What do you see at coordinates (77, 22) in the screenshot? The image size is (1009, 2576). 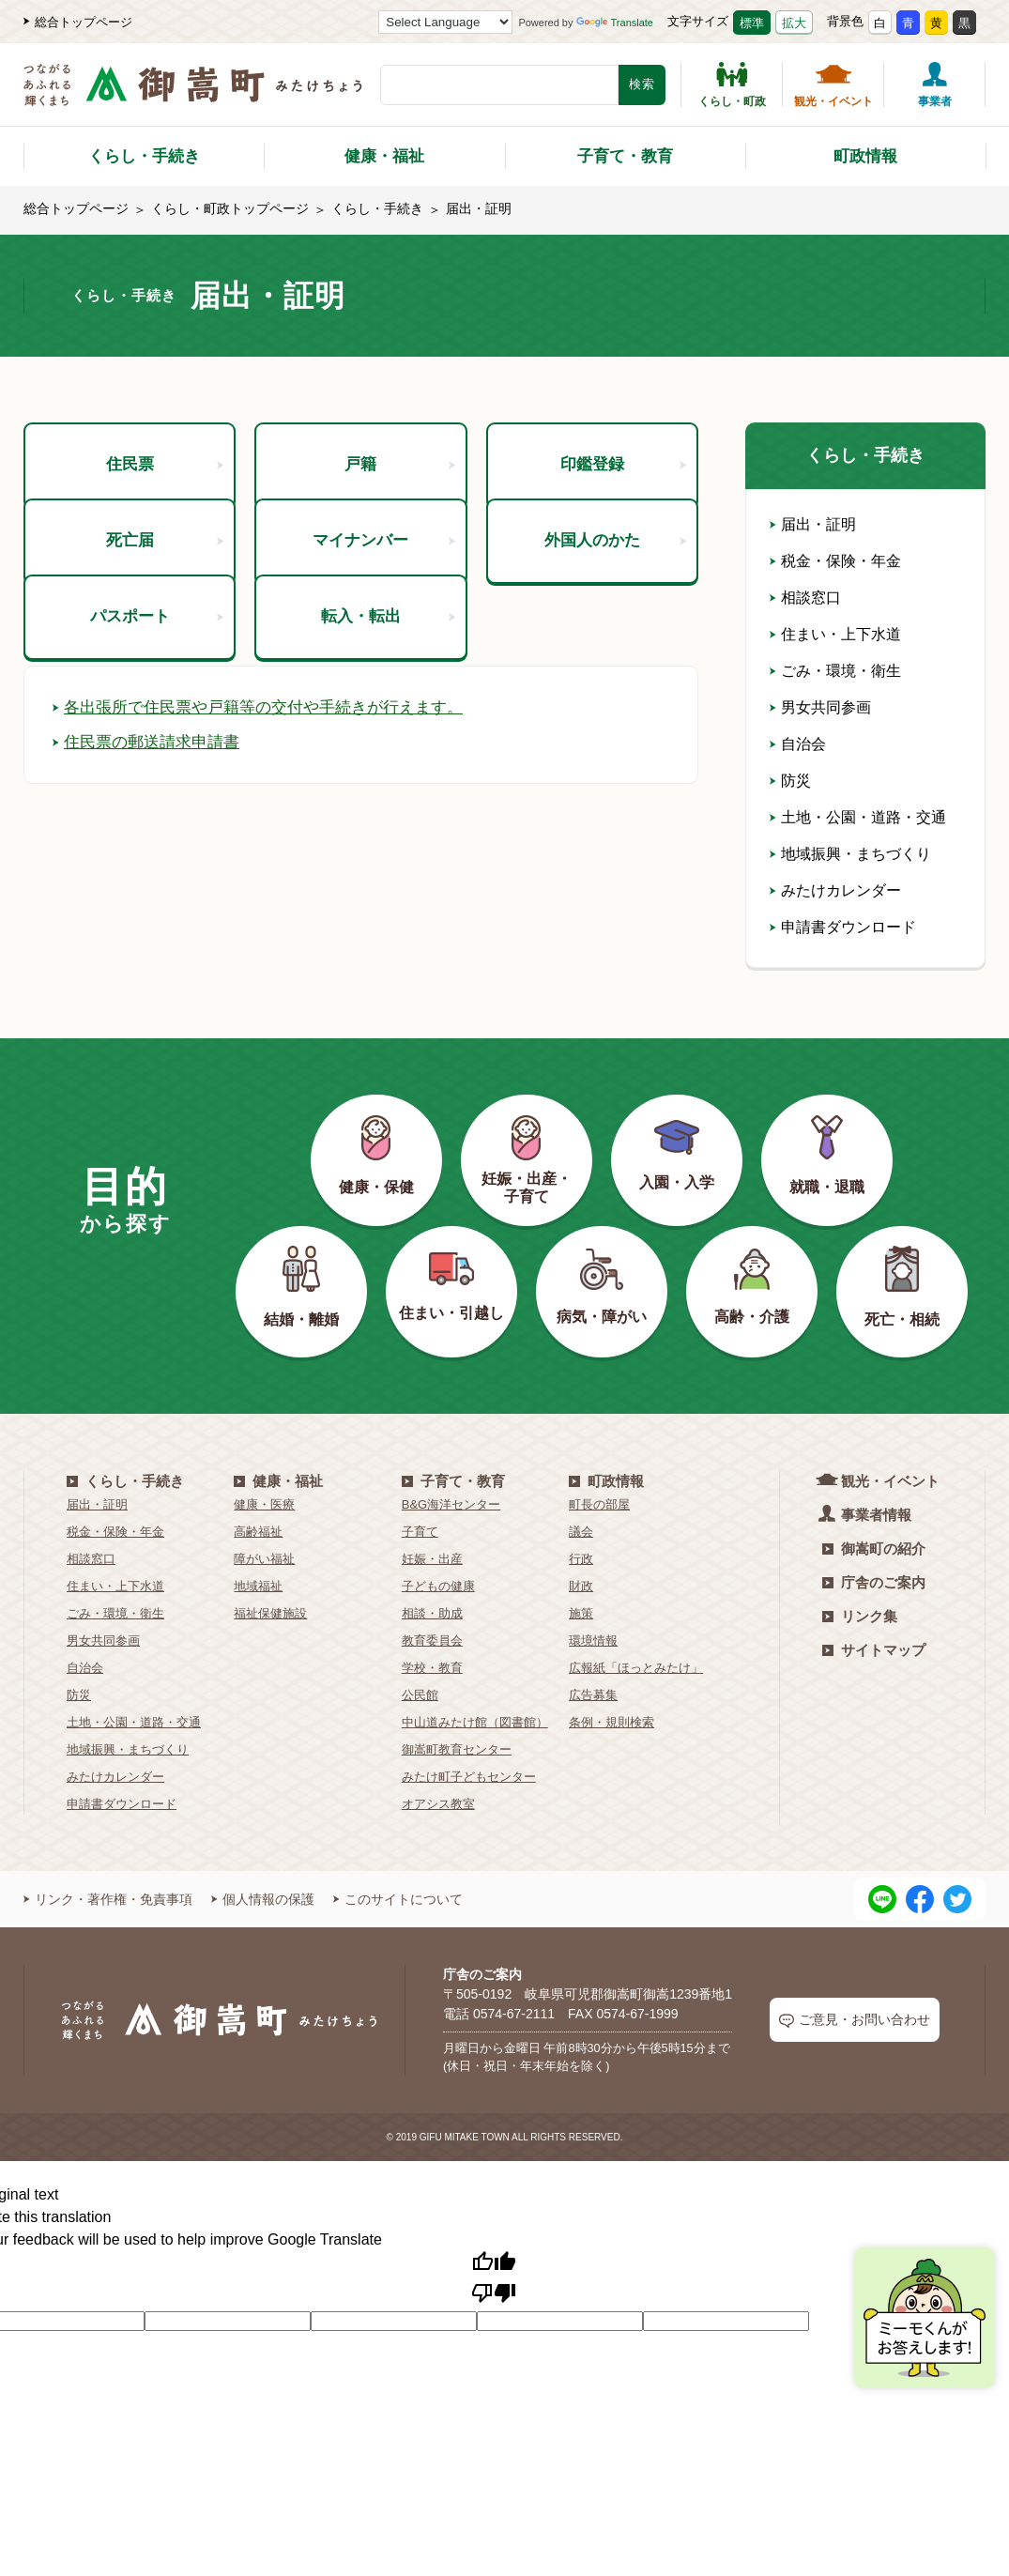 I see `総合トップページ` at bounding box center [77, 22].